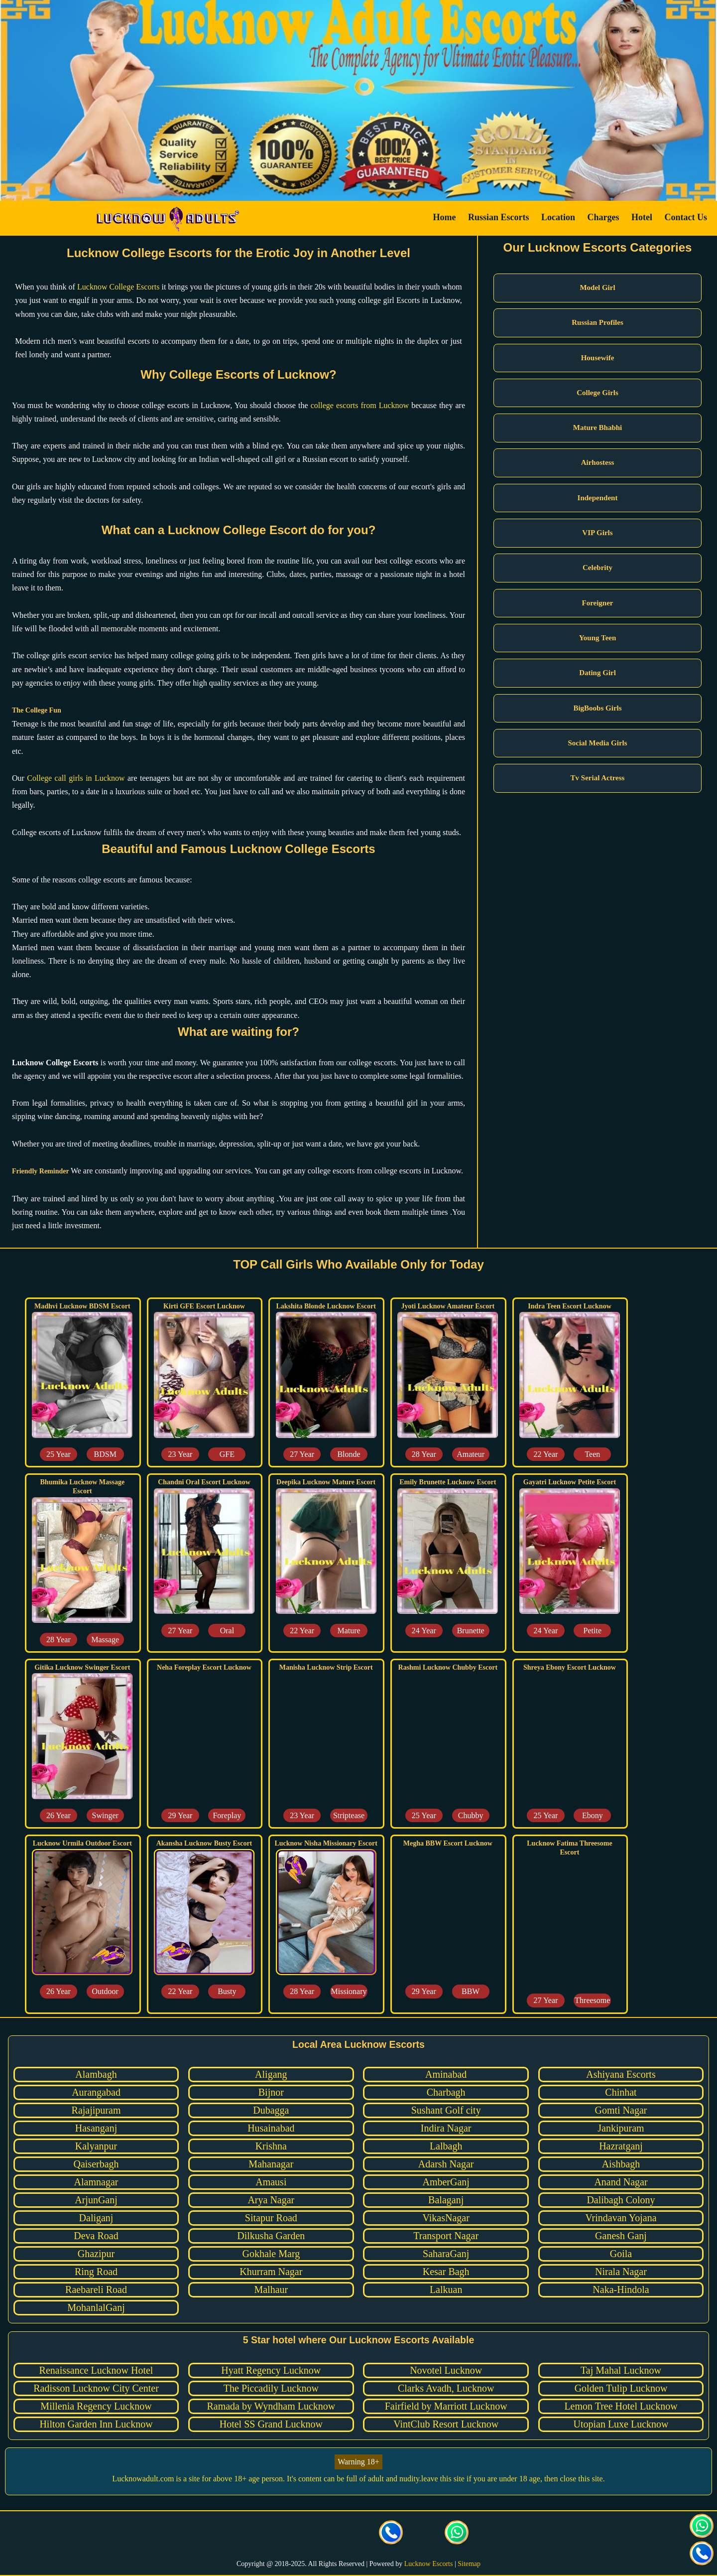  What do you see at coordinates (259, 2533) in the screenshot?
I see `[visit our facebook page]` at bounding box center [259, 2533].